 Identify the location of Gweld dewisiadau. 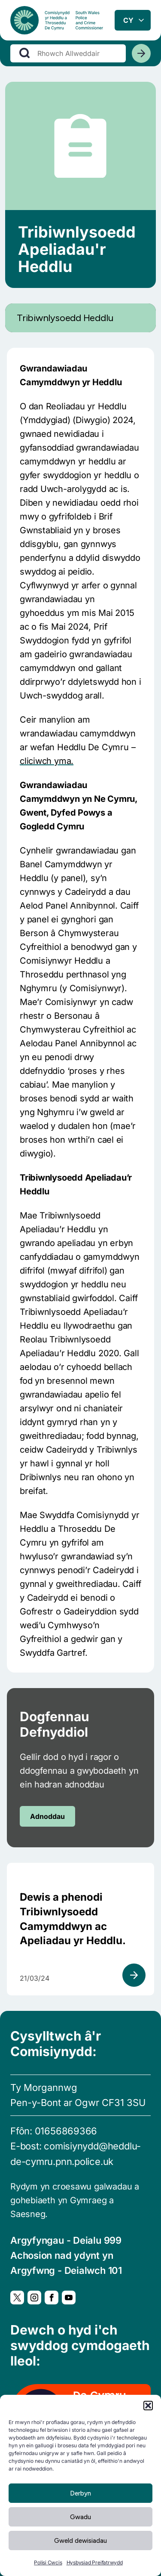
(80, 2541).